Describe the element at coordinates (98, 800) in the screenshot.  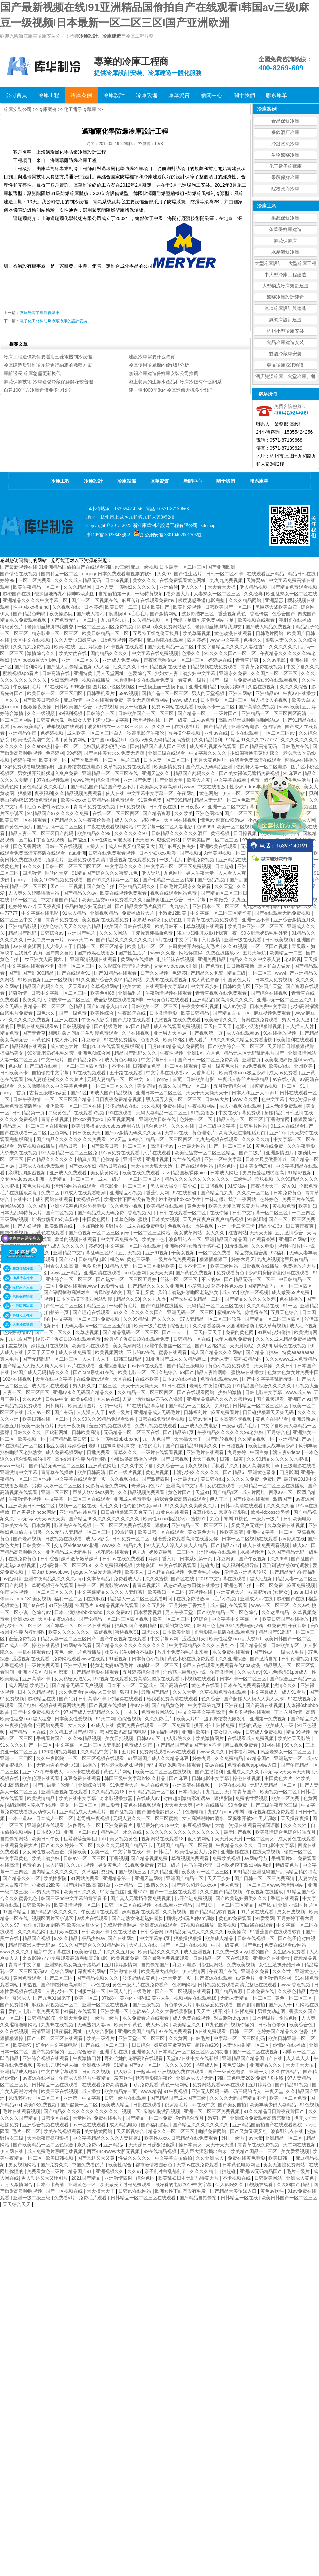
I see `欧美性xxxxx 日韩精品在线免费观看` at that location.